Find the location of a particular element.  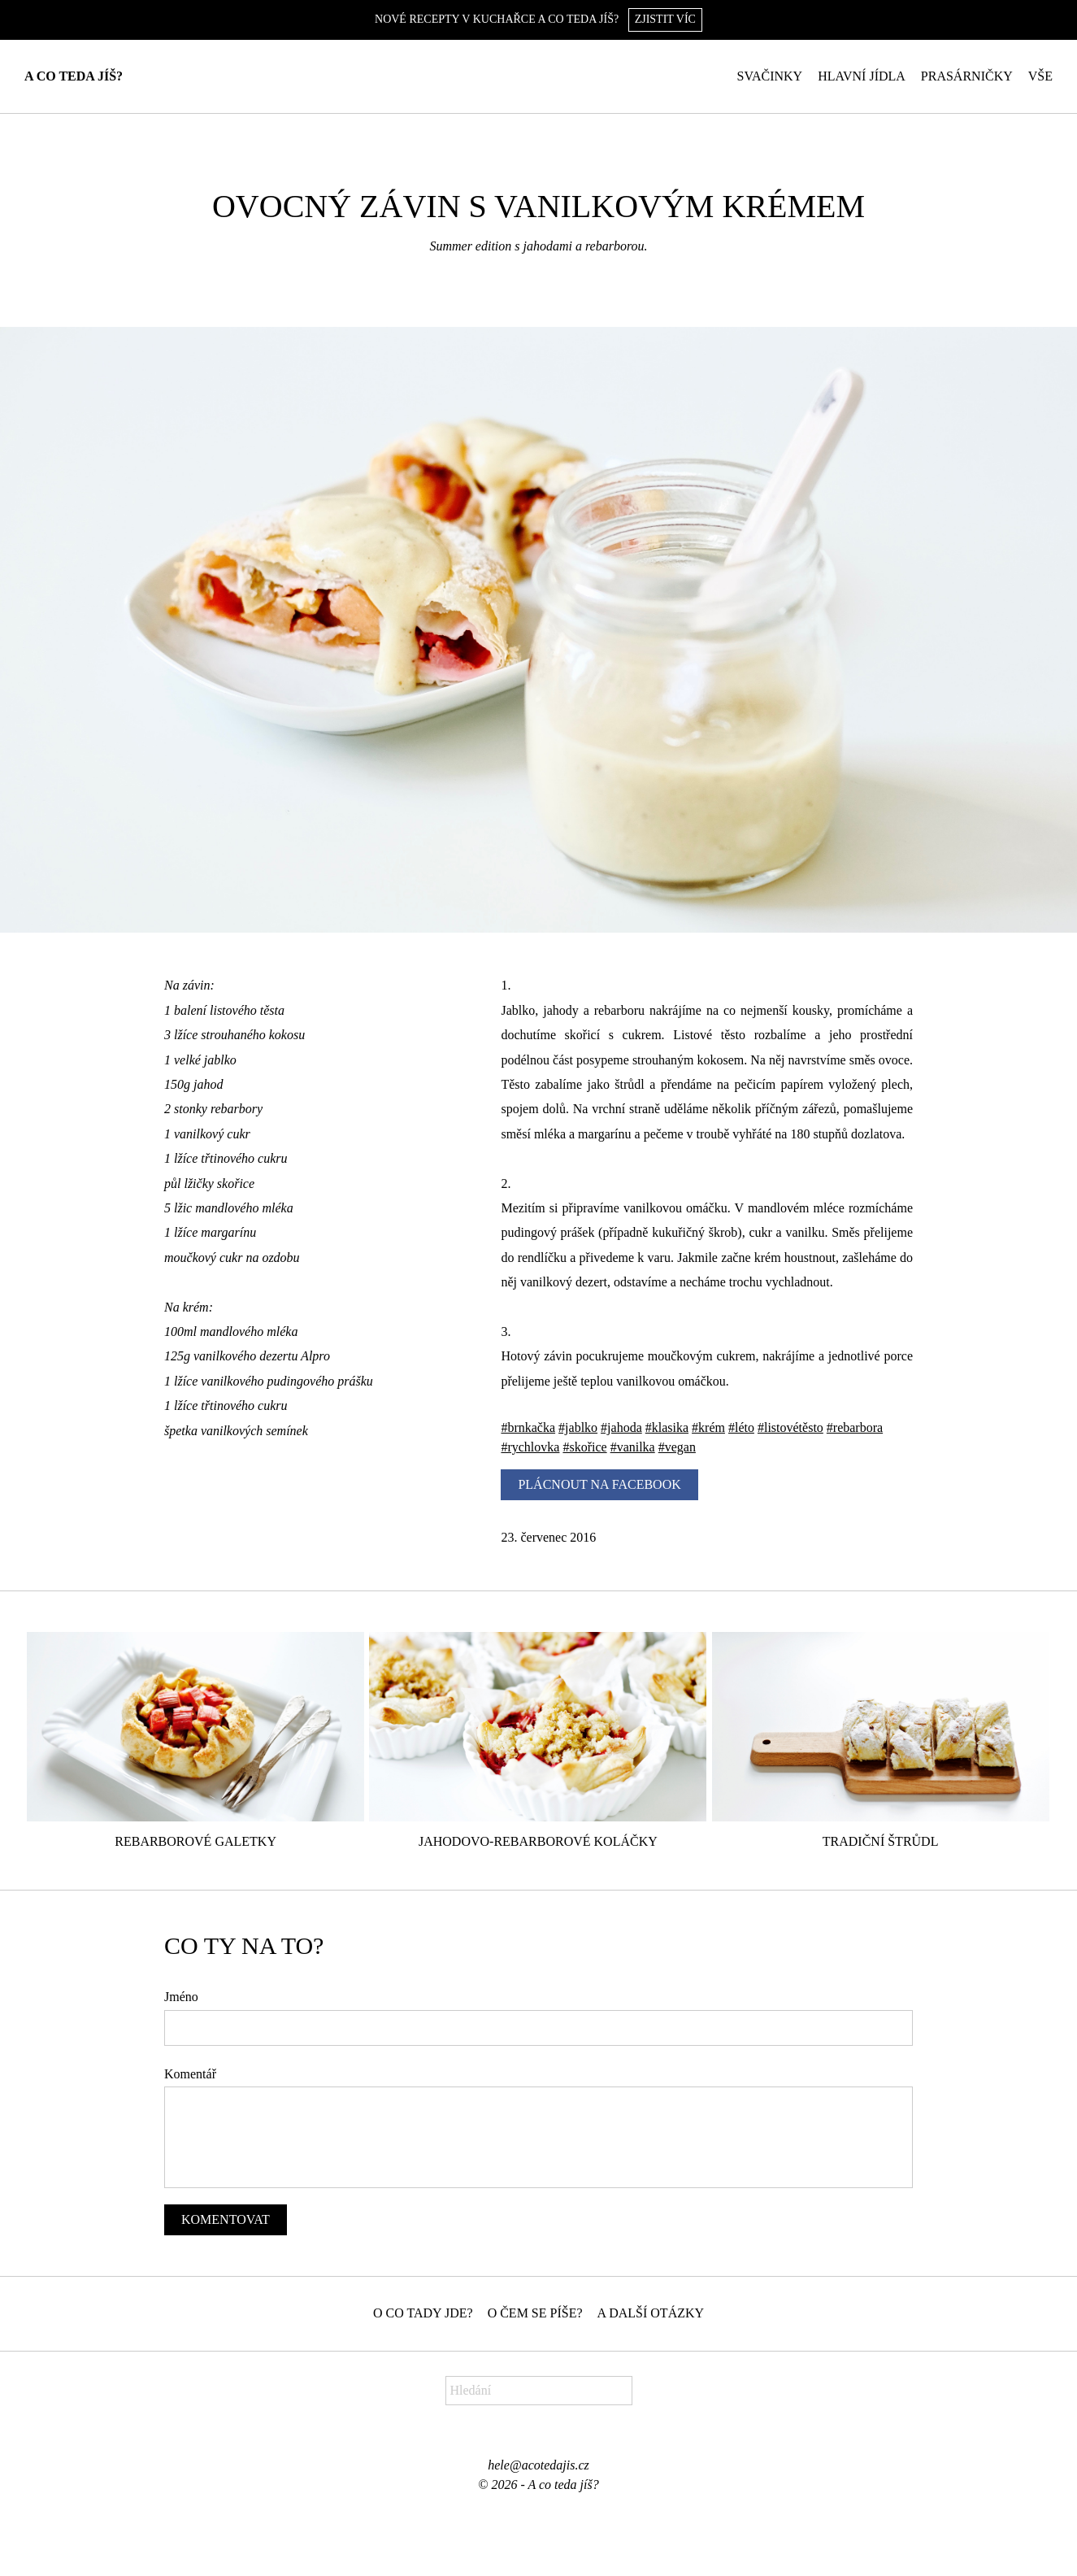

#jablko is located at coordinates (577, 1427).